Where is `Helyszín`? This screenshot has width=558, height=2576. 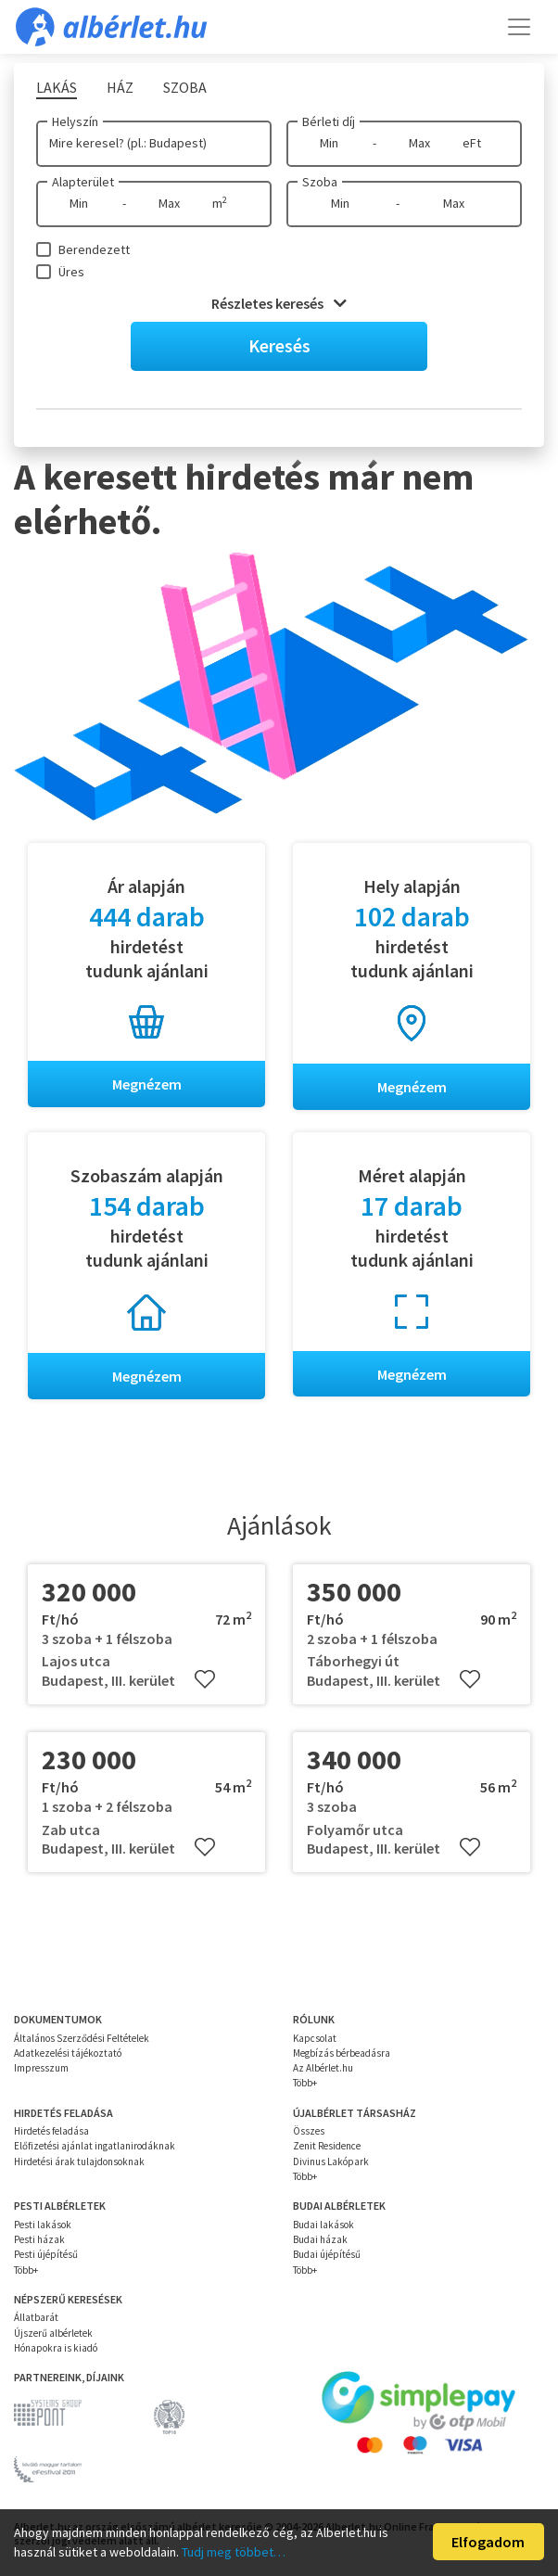
Helyszín is located at coordinates (75, 121).